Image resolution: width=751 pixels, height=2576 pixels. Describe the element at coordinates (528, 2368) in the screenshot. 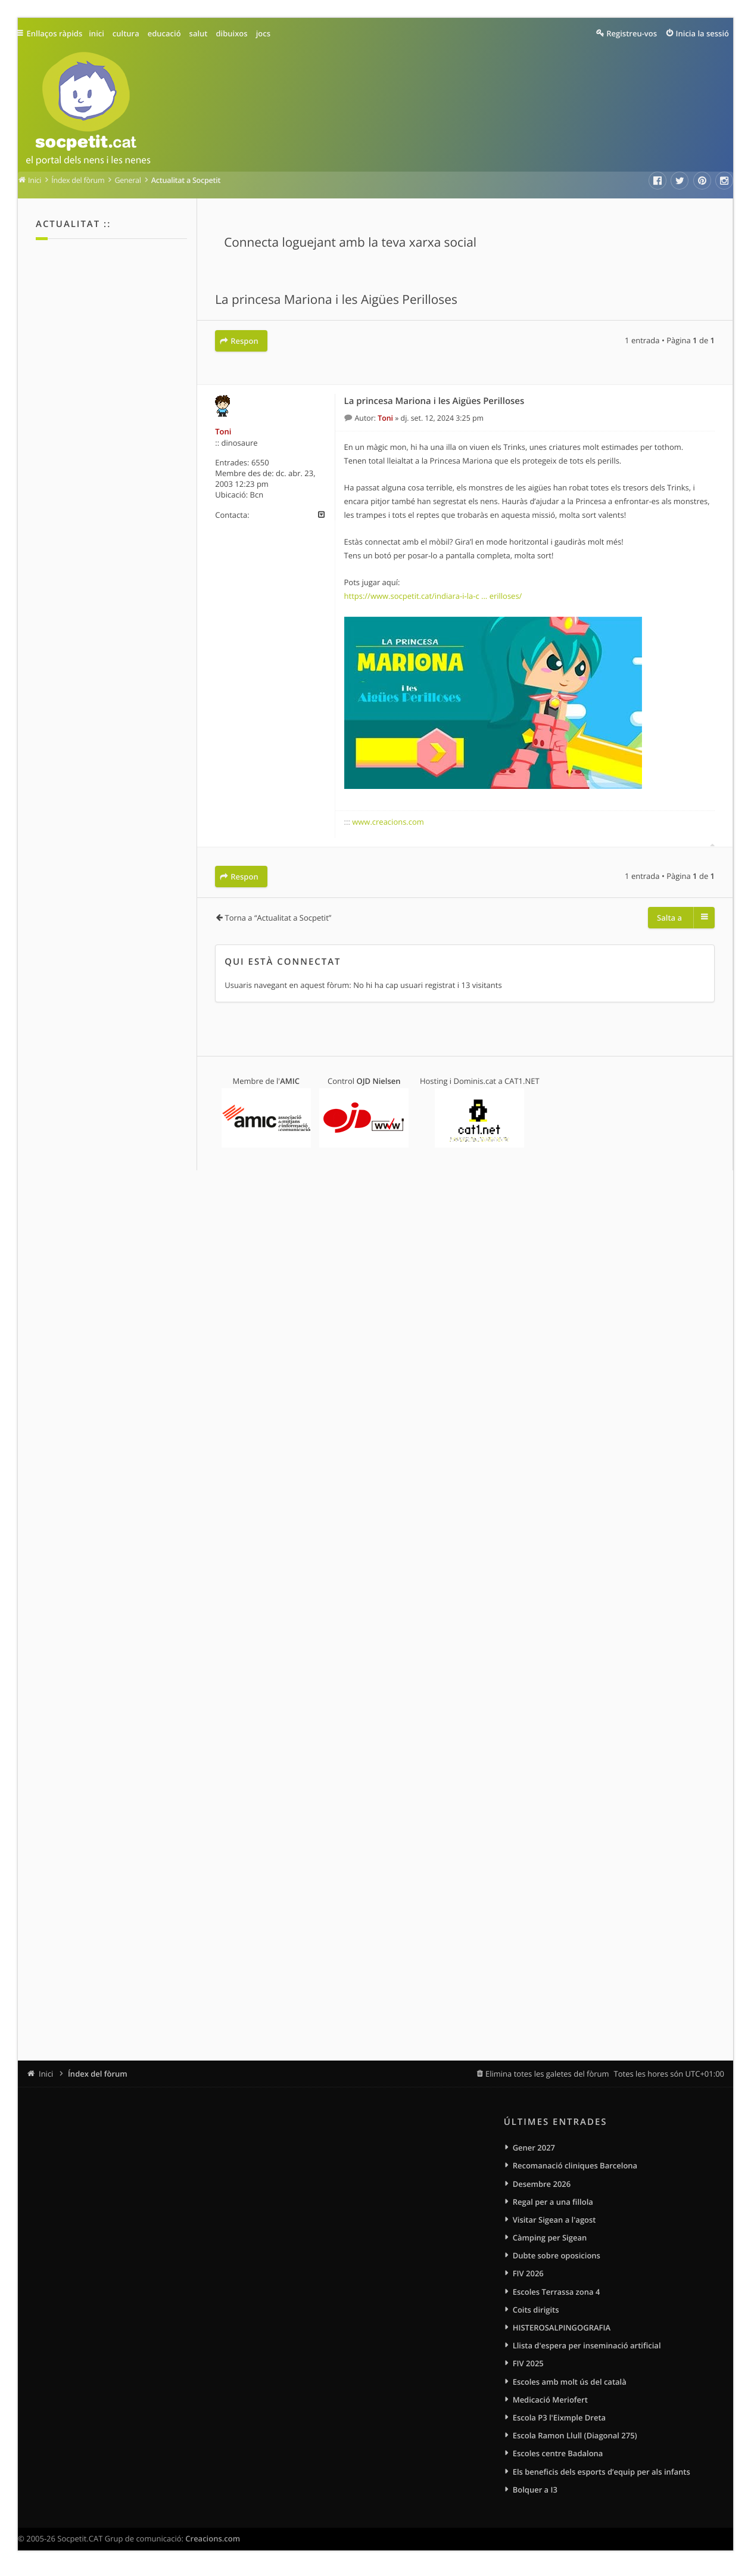

I see `FIV 2025` at that location.